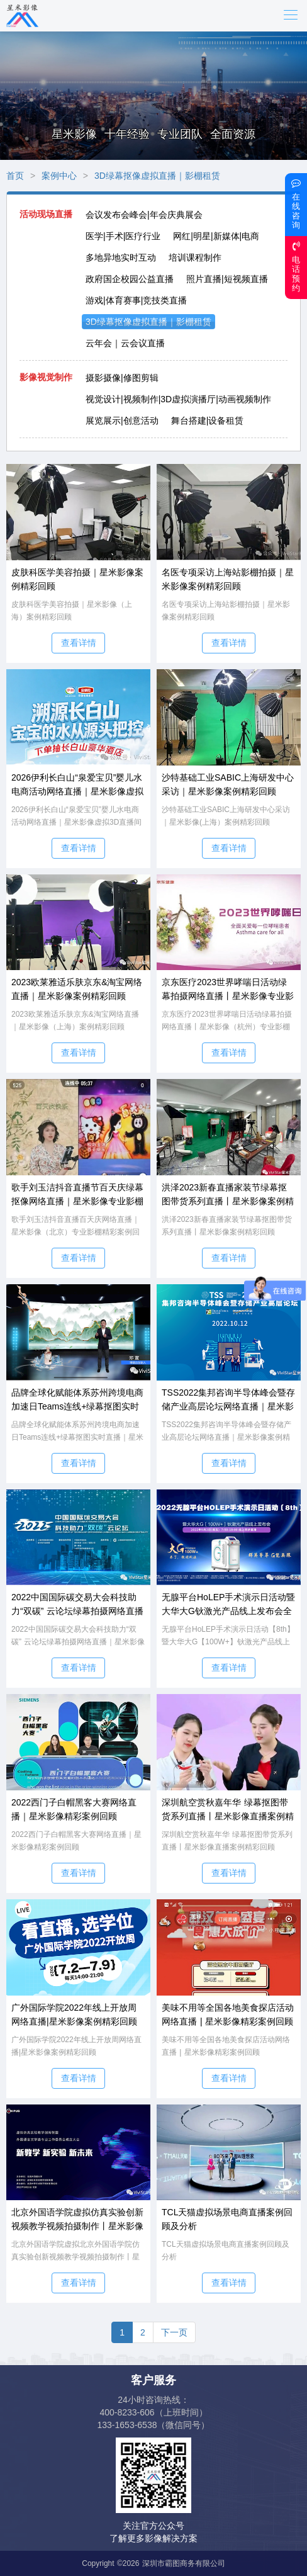 The width and height of the screenshot is (307, 2576). What do you see at coordinates (136, 300) in the screenshot?
I see `游戏|体育赛事|竞技类直播` at bounding box center [136, 300].